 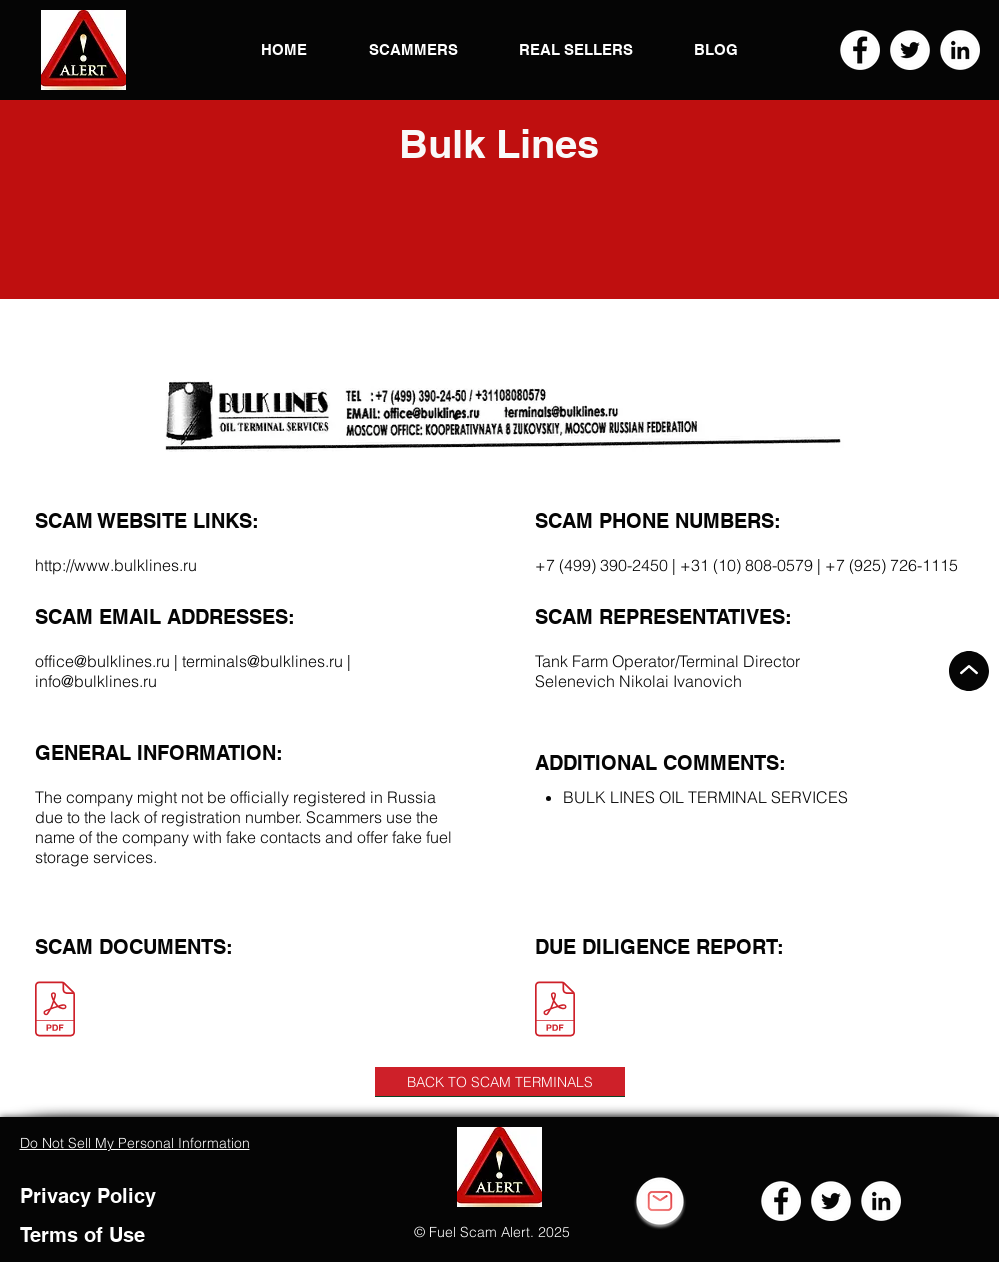 What do you see at coordinates (83, 50) in the screenshot?
I see `[button]` at bounding box center [83, 50].